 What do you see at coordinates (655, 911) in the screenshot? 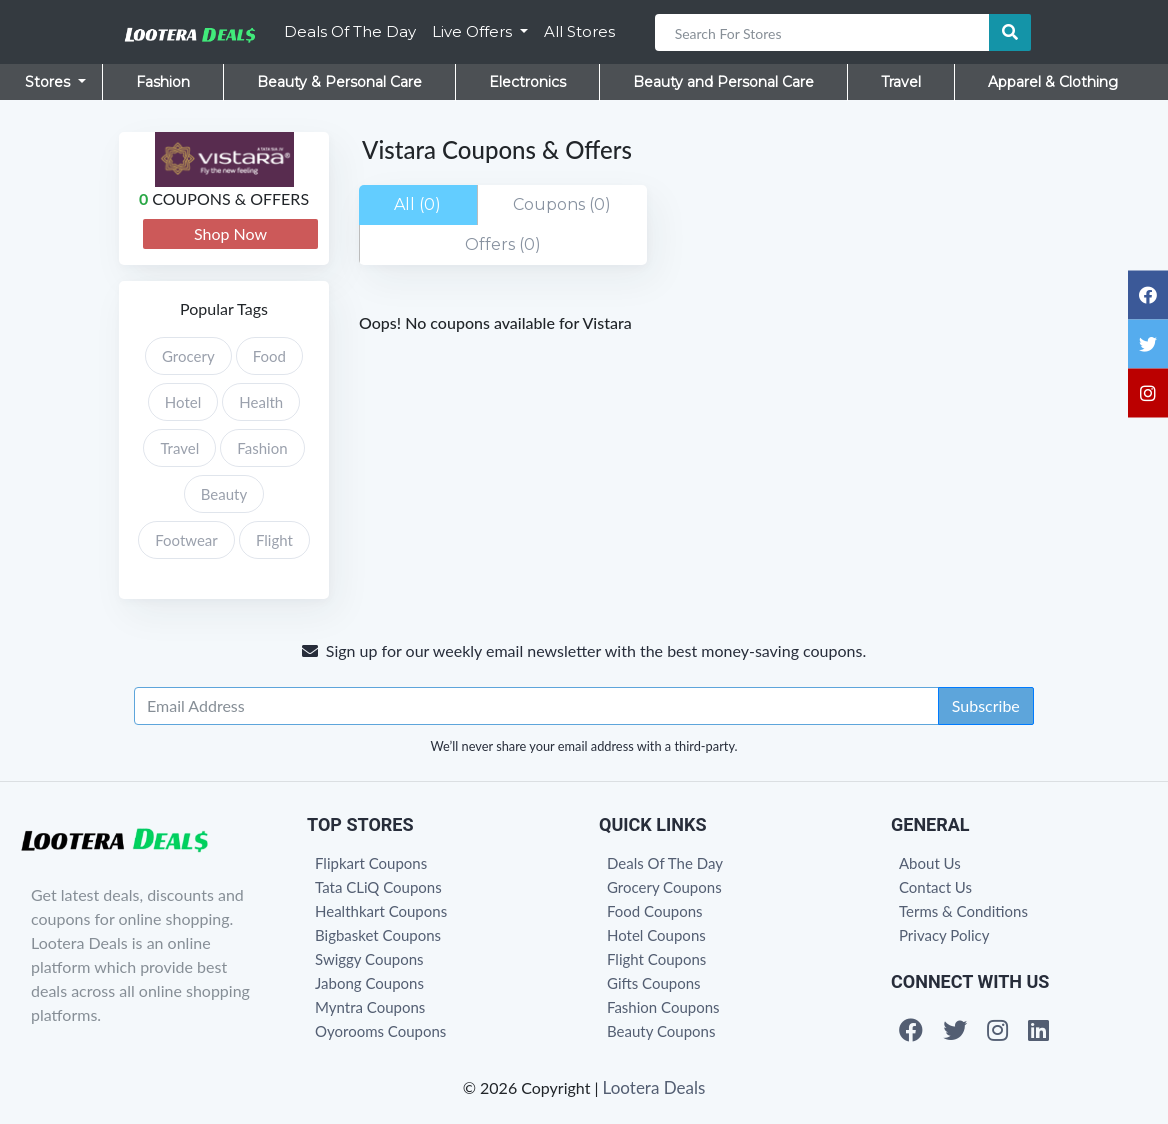
I see `Food Coupons` at bounding box center [655, 911].